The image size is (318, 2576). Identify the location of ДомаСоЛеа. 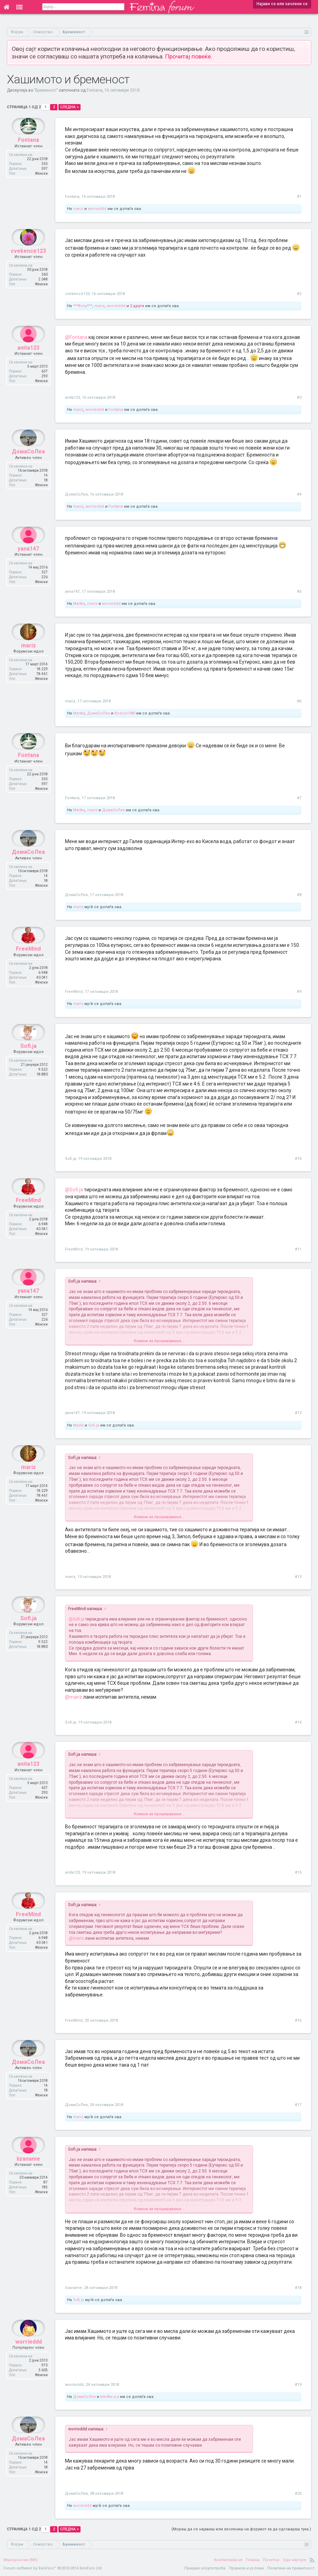
(28, 468).